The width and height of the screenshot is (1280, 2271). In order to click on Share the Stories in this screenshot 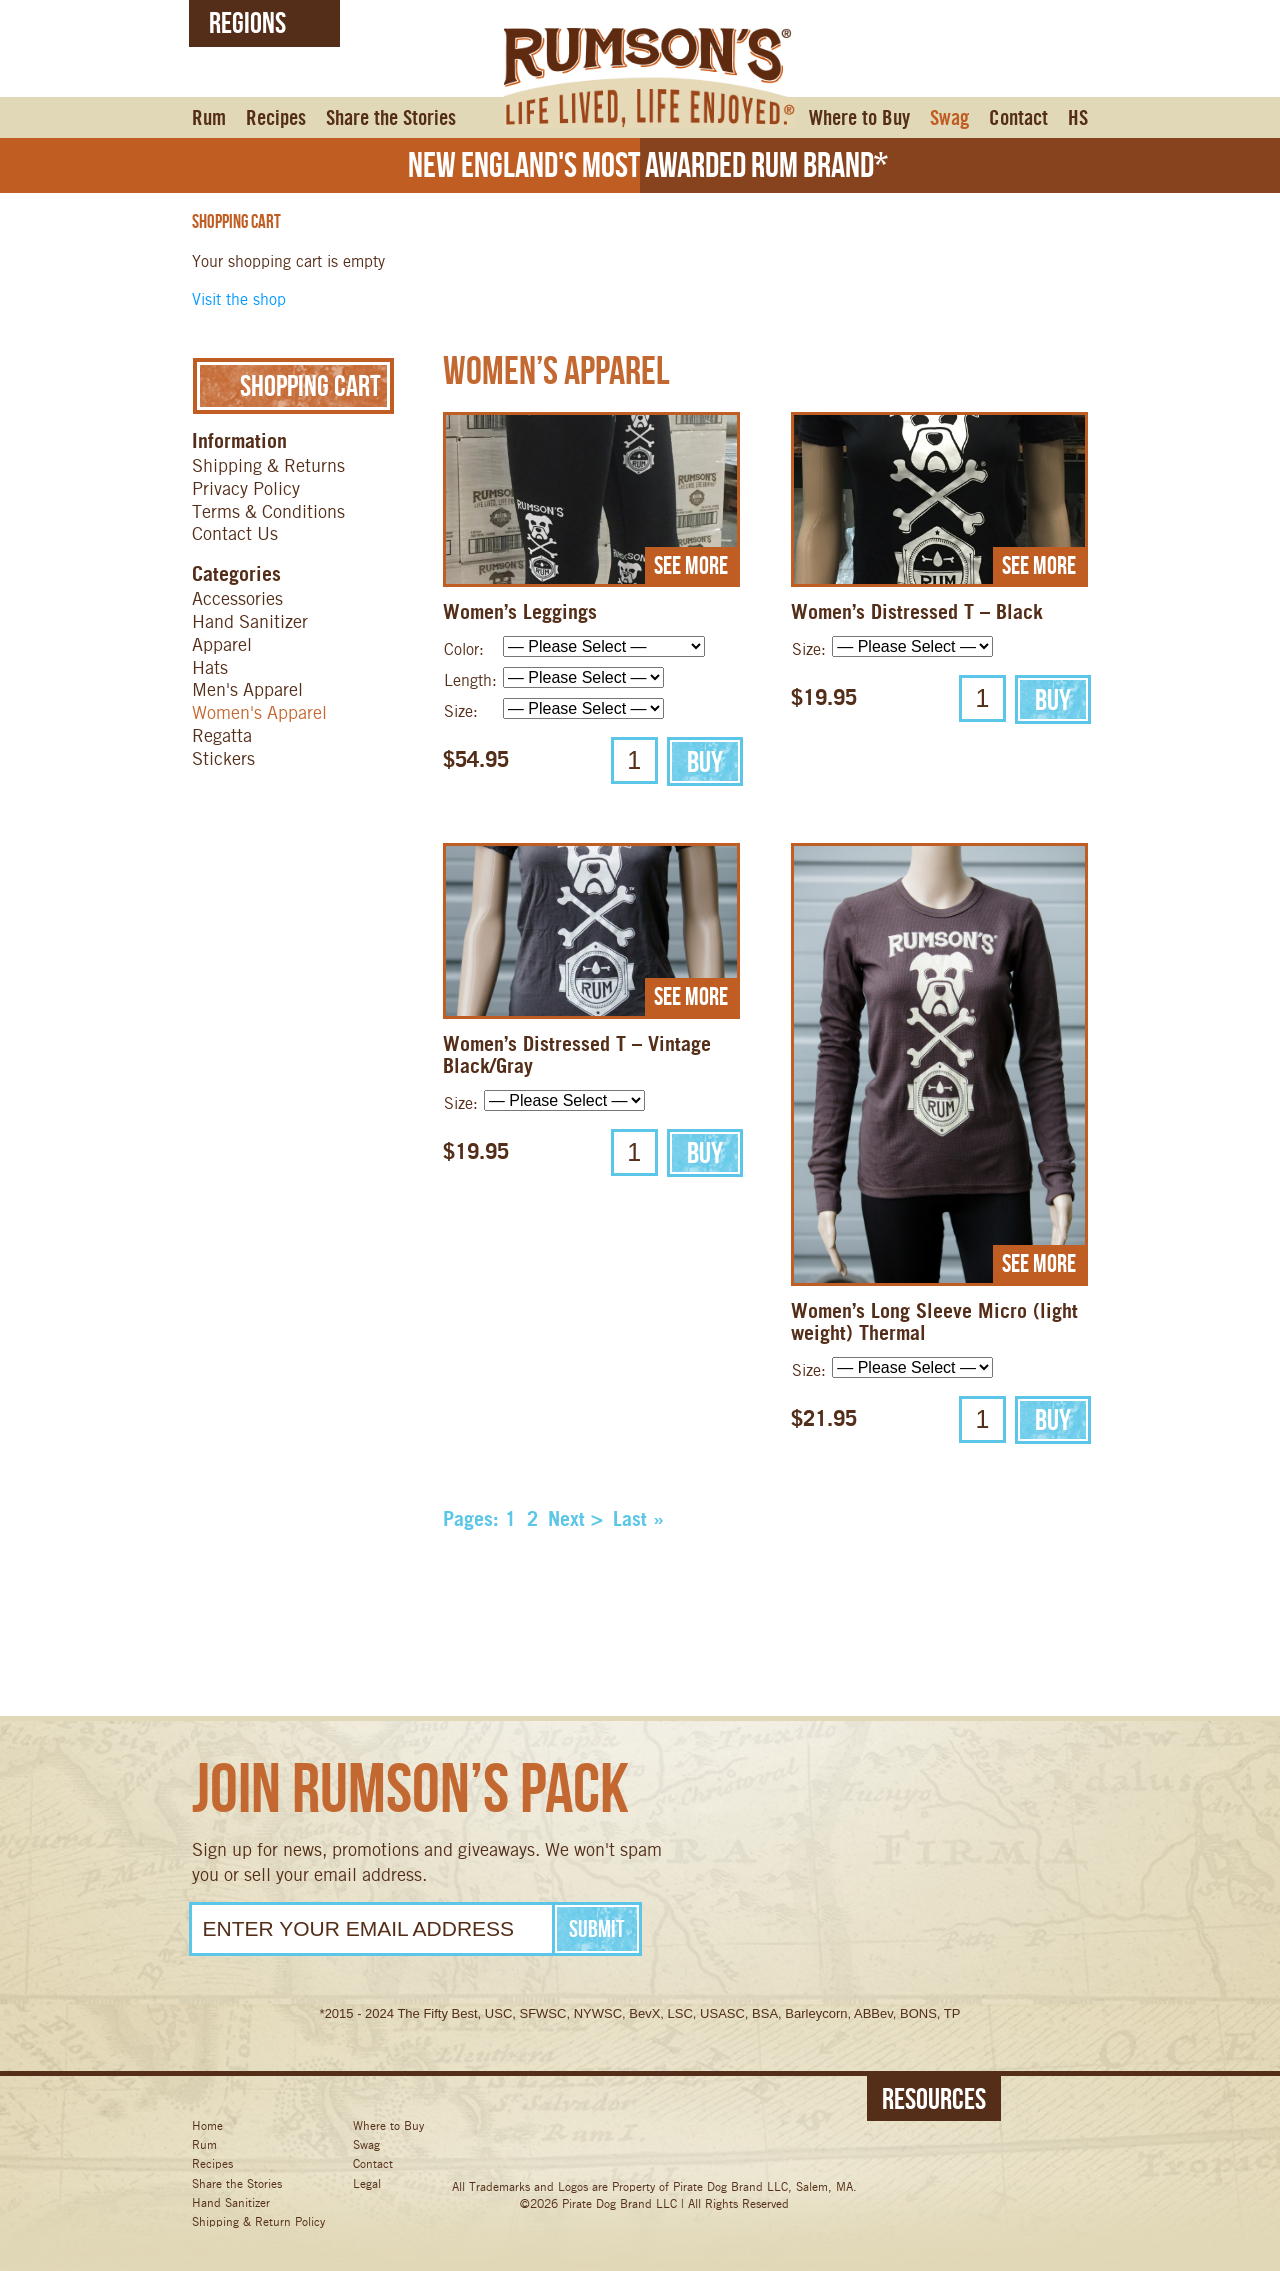, I will do `click(391, 118)`.